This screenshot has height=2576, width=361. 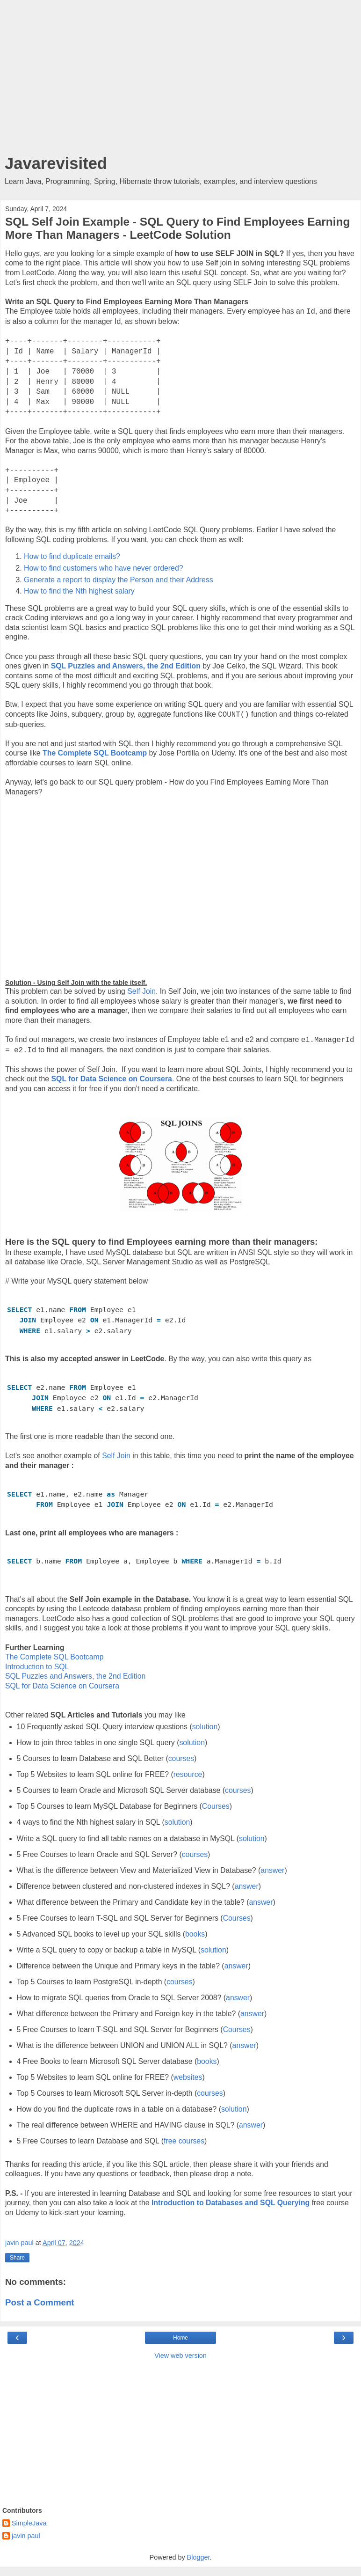 What do you see at coordinates (39, 2302) in the screenshot?
I see `Post a Comment` at bounding box center [39, 2302].